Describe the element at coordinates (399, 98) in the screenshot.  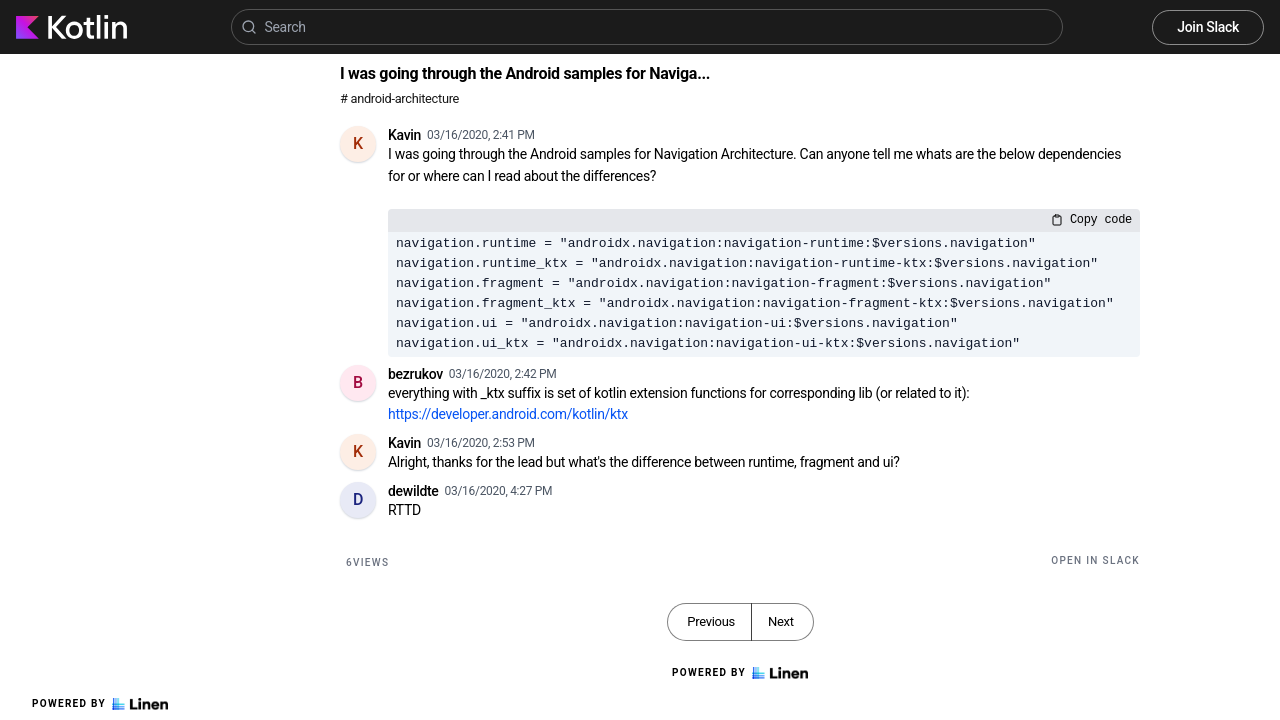
I see `# android-architecture` at that location.